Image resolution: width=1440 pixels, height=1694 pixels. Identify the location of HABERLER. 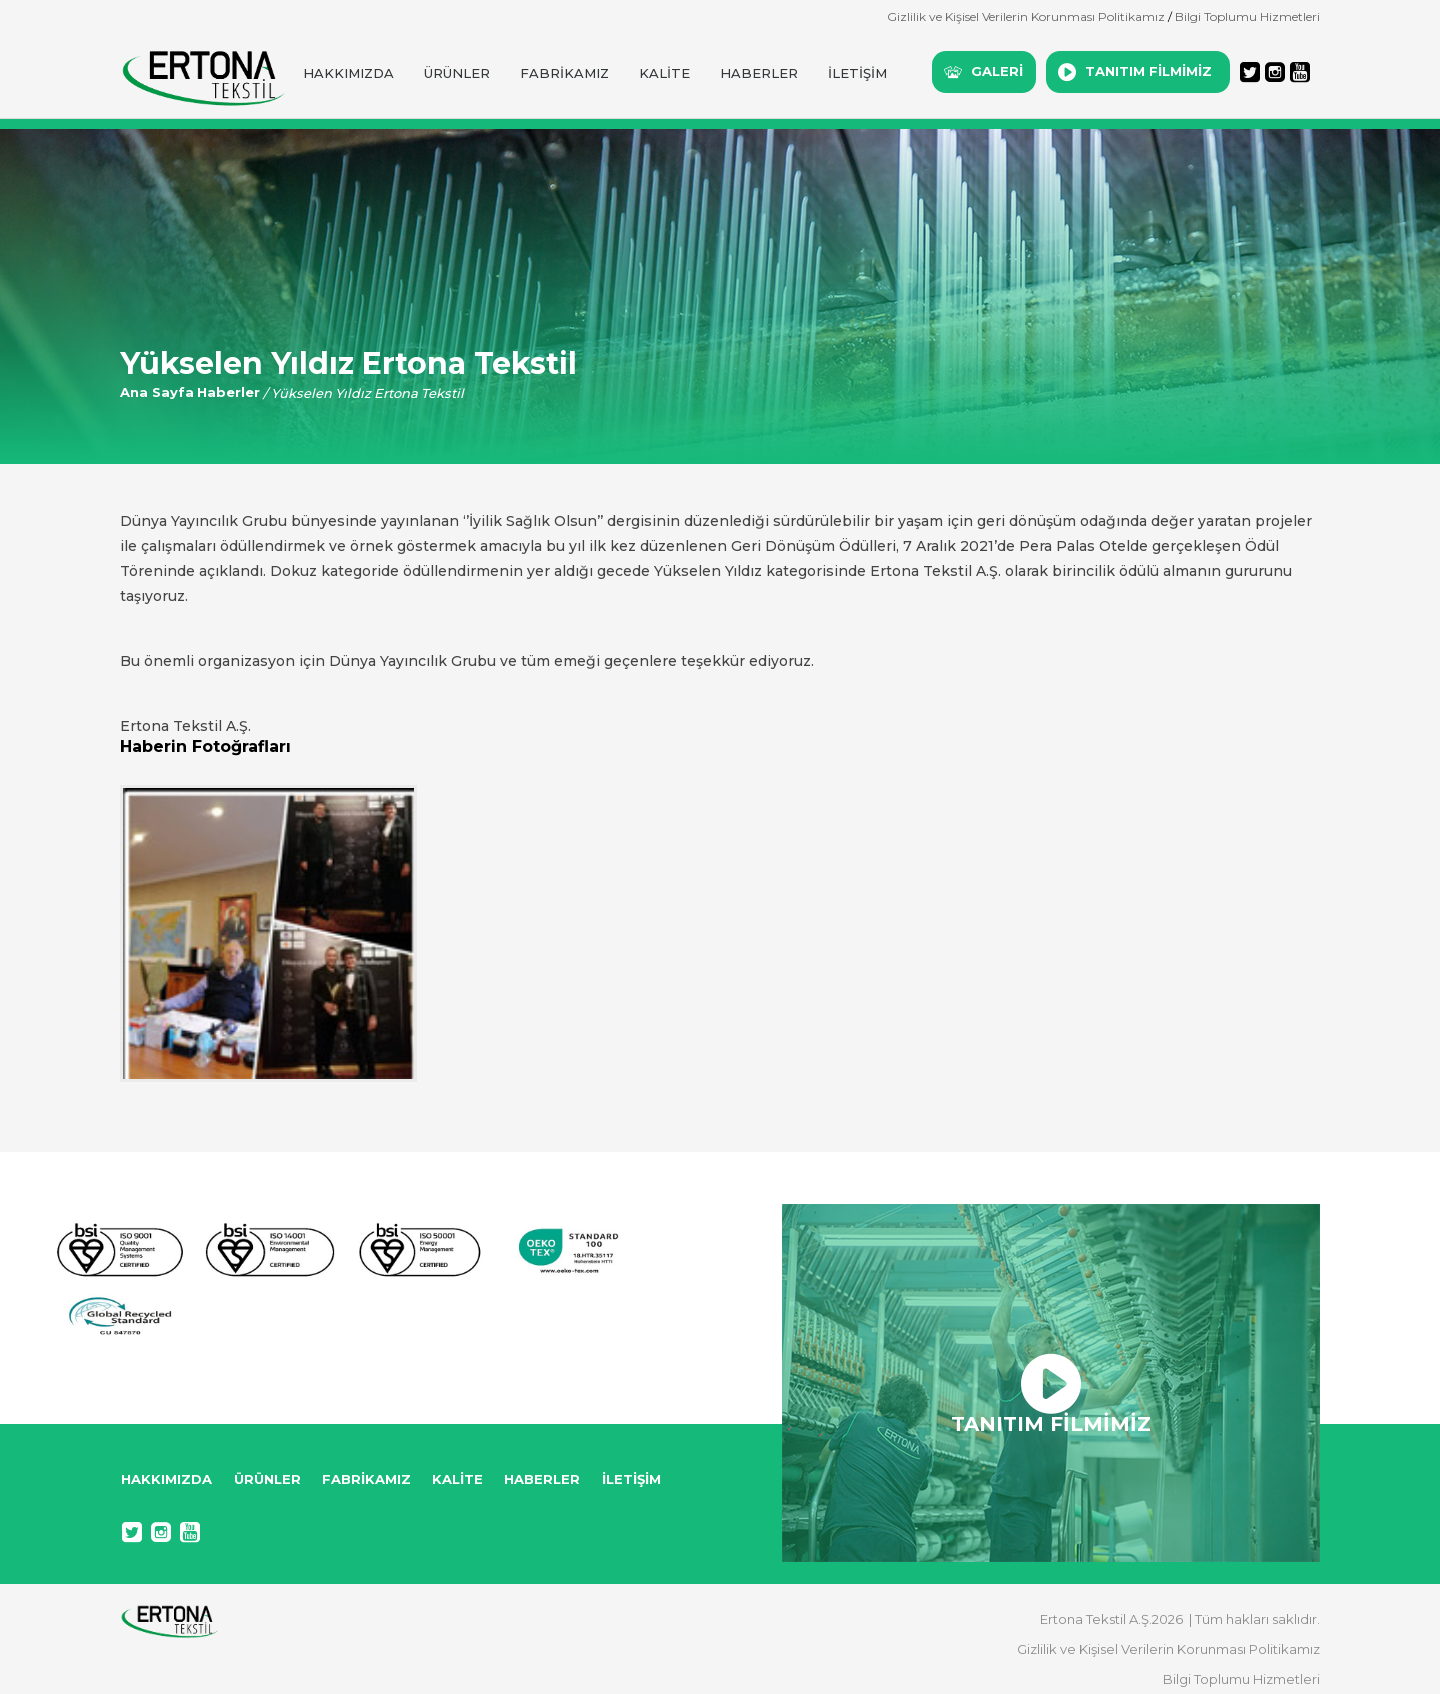
(759, 73).